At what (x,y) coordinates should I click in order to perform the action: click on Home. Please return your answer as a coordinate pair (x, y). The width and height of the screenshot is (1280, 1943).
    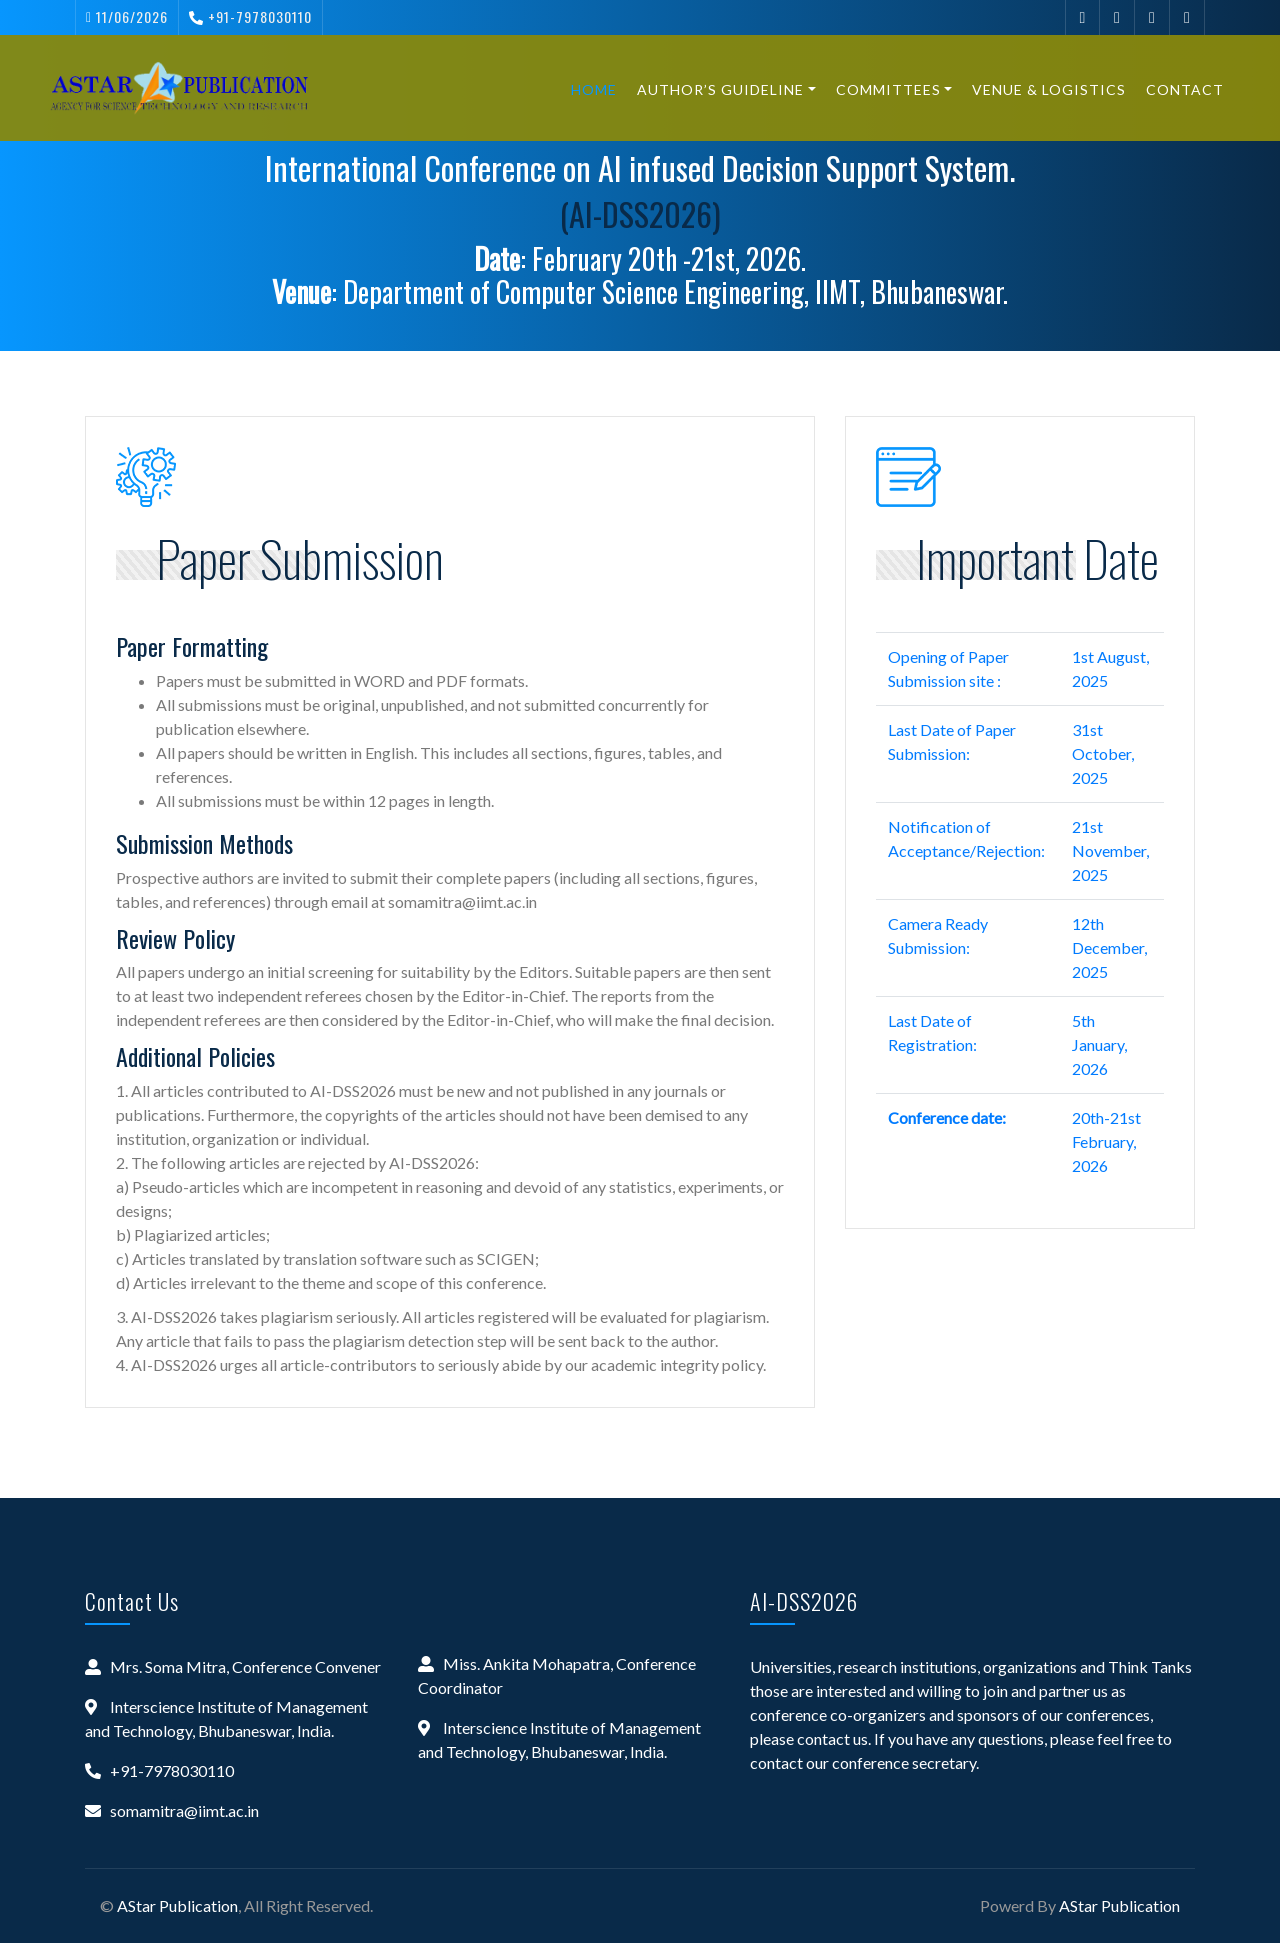
    Looking at the image, I should click on (585, 90).